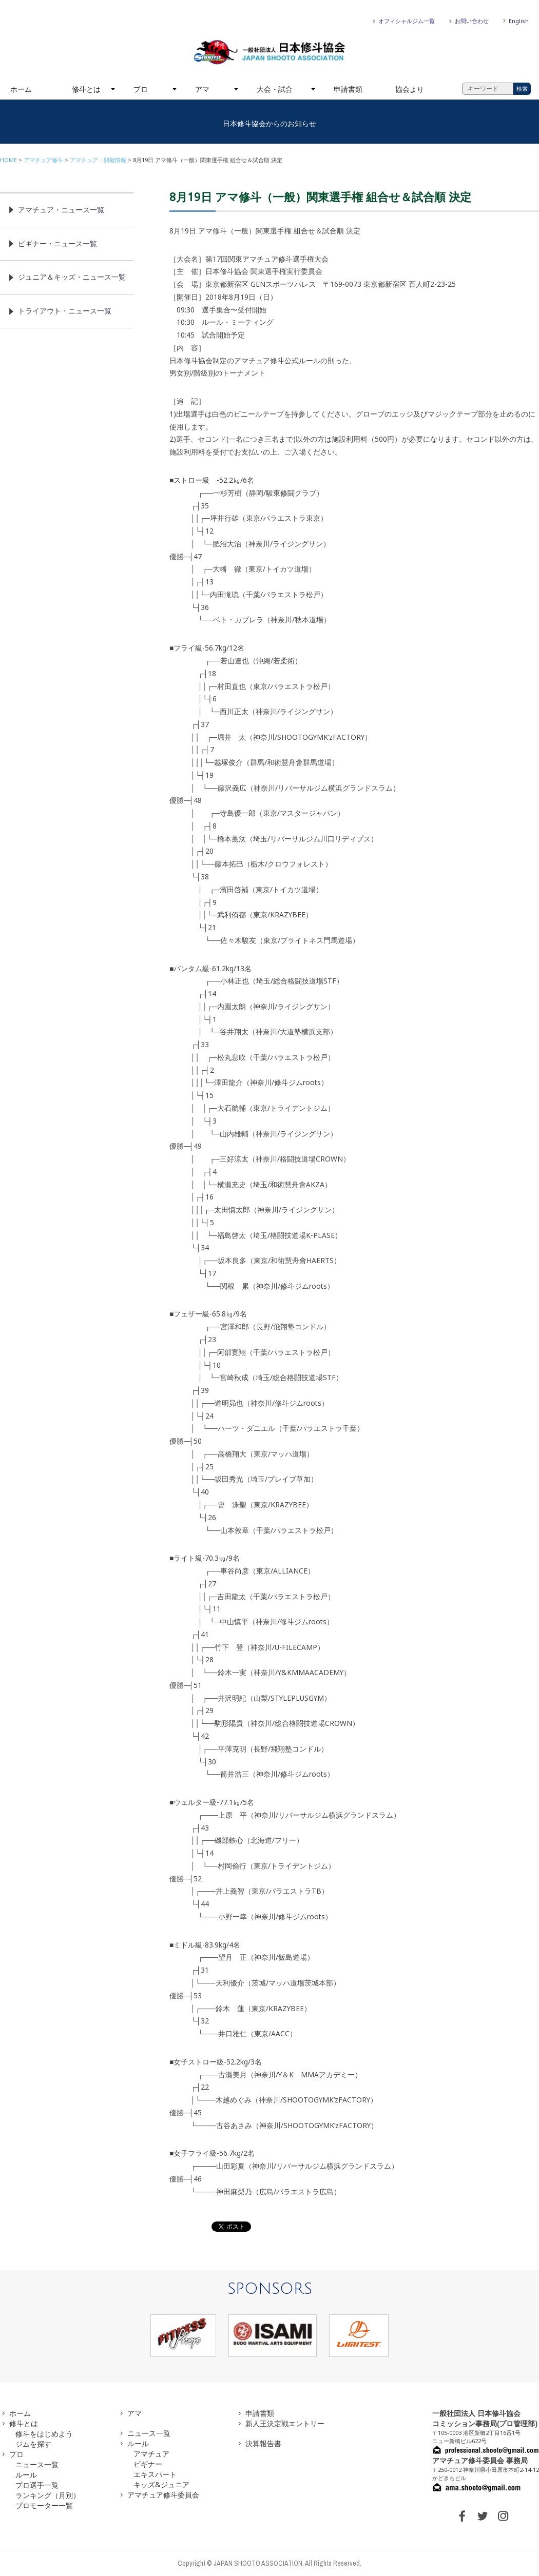 The width and height of the screenshot is (539, 2576). I want to click on 一般社団法人 日本修斗協会一般社団法人 日本修斗協会, so click(269, 52).